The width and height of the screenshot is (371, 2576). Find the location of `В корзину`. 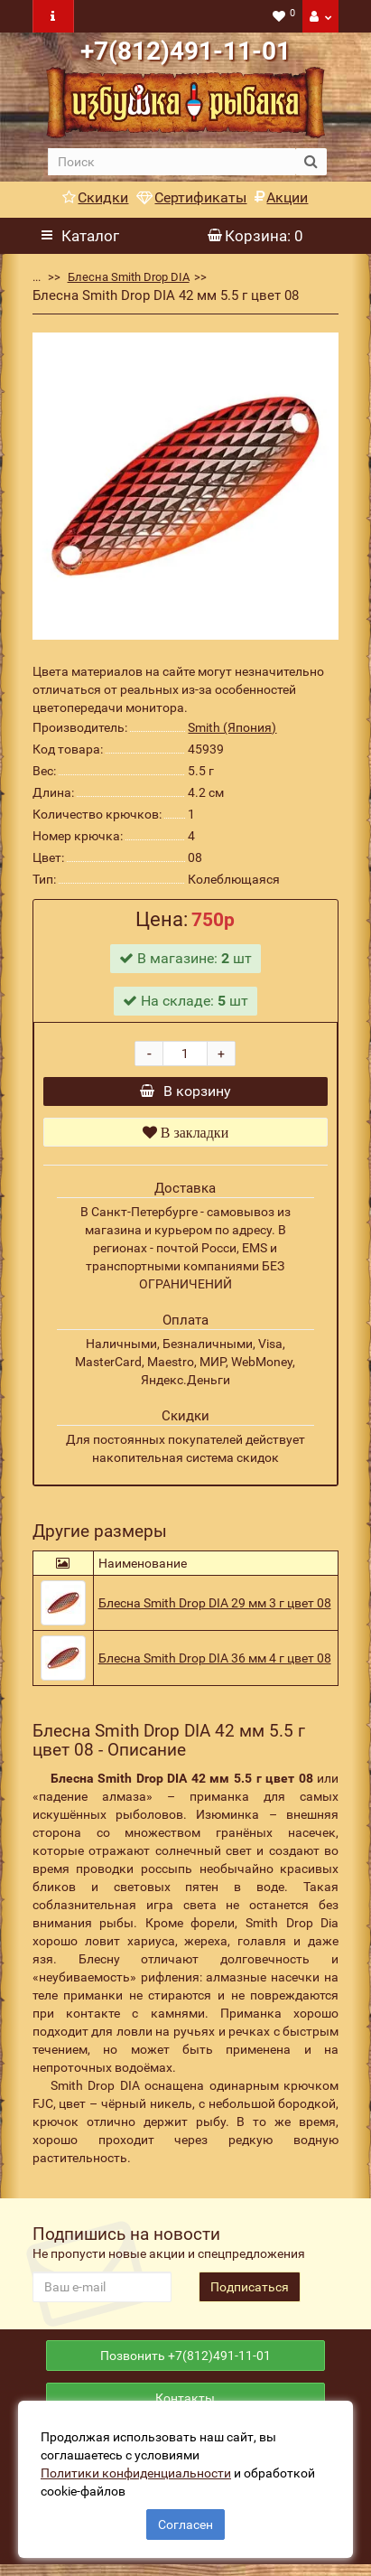

В корзину is located at coordinates (185, 1093).